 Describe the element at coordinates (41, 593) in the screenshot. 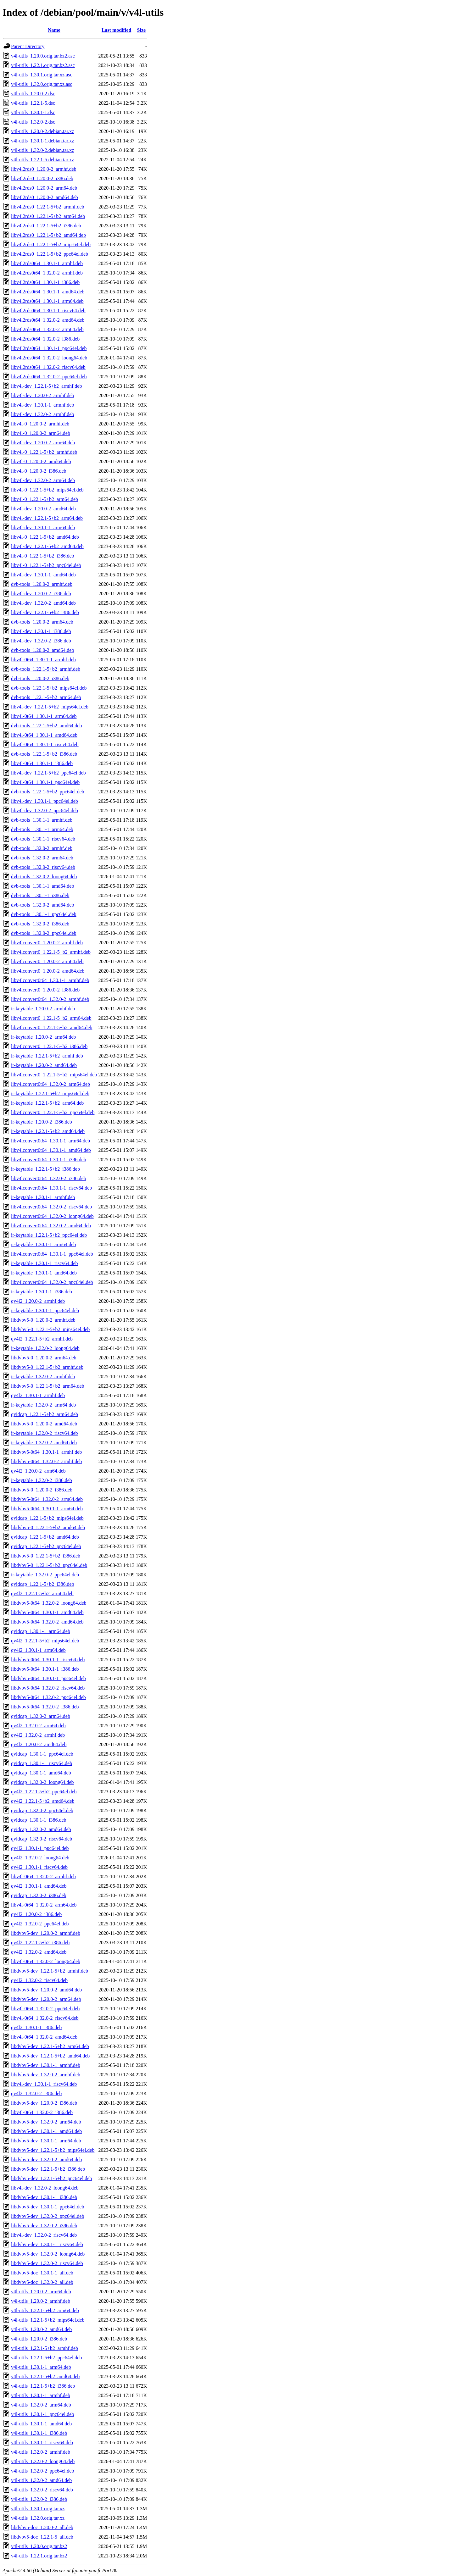

I see `libv4l-dev_1.20.0-2_i386.deb` at that location.